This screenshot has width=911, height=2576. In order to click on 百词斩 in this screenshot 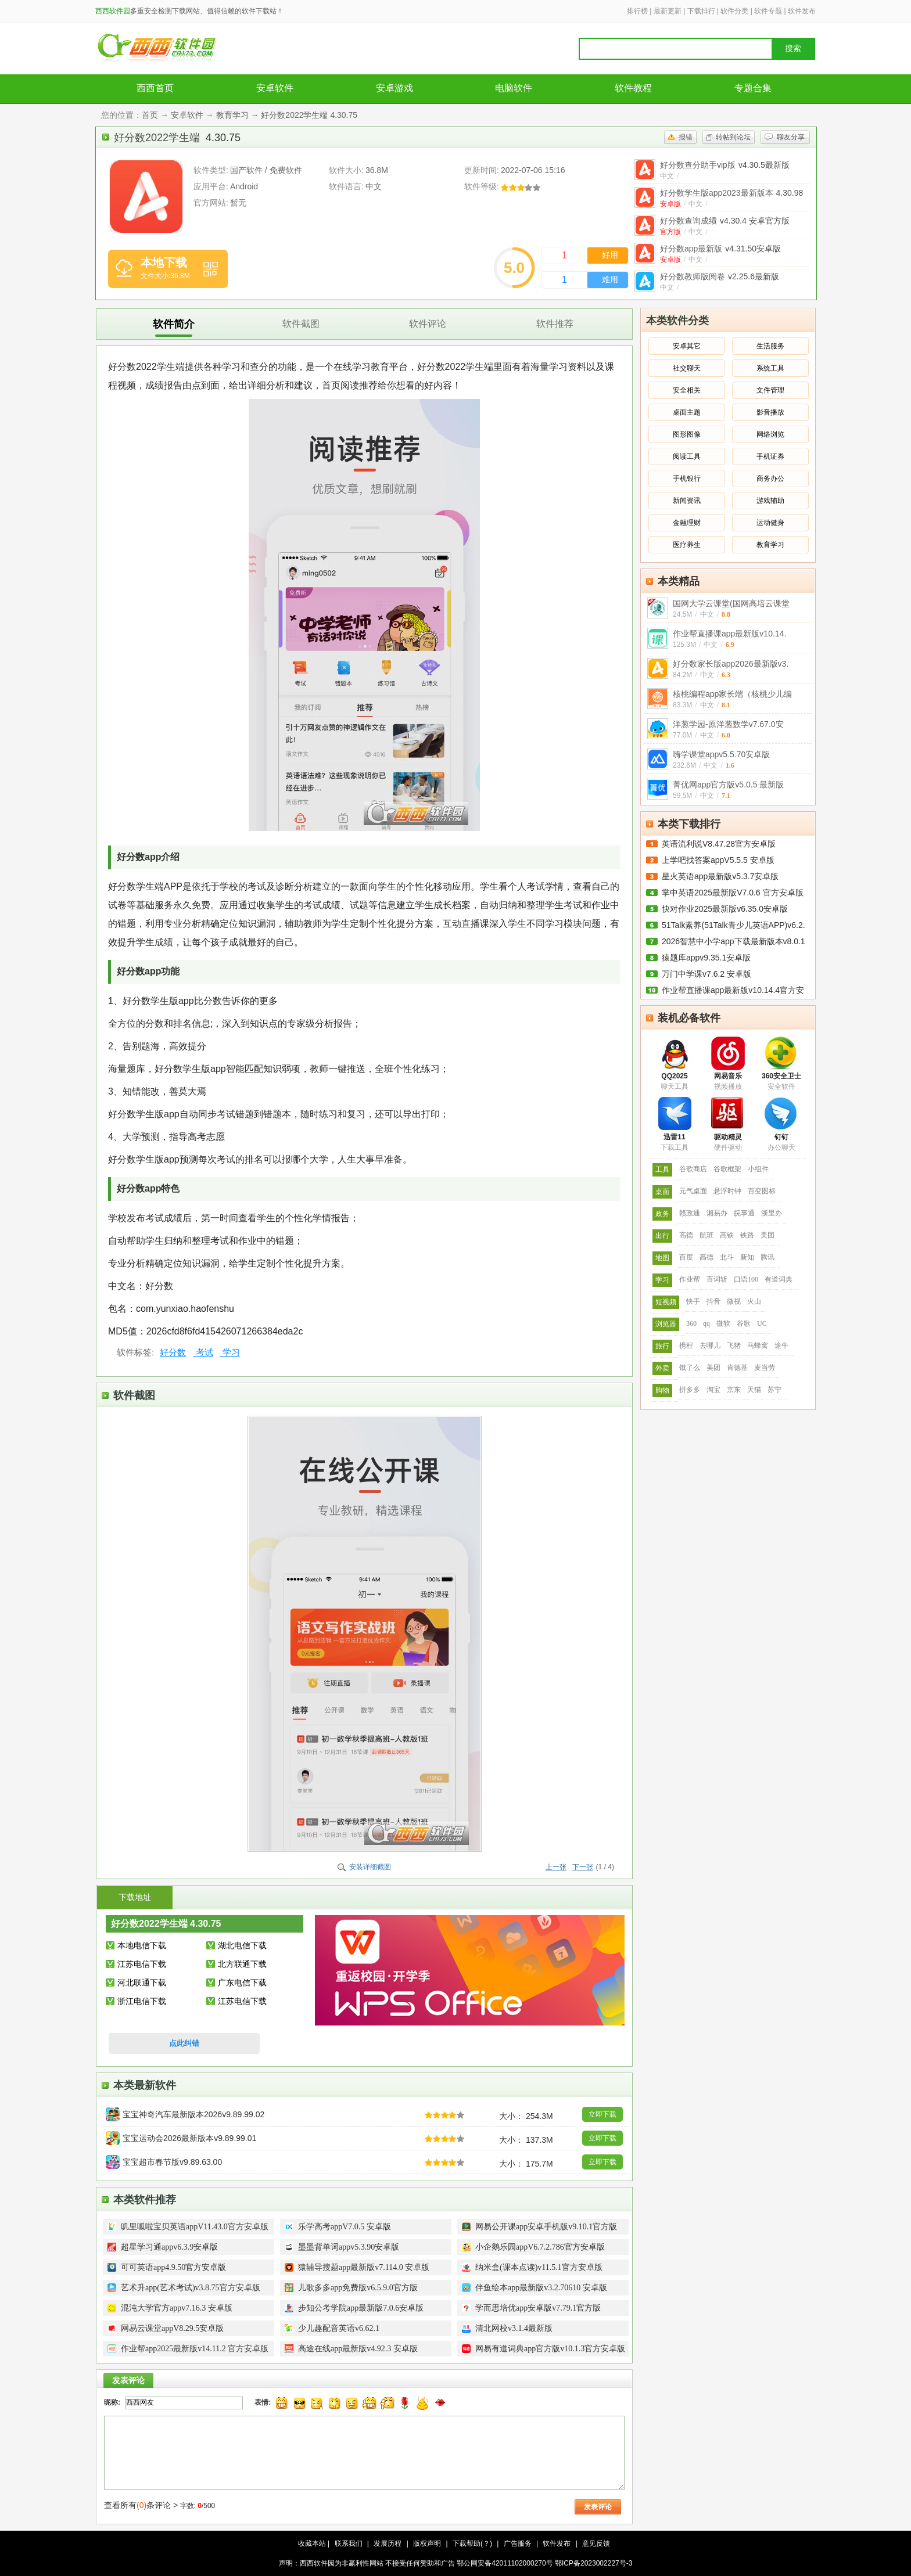, I will do `click(716, 1279)`.